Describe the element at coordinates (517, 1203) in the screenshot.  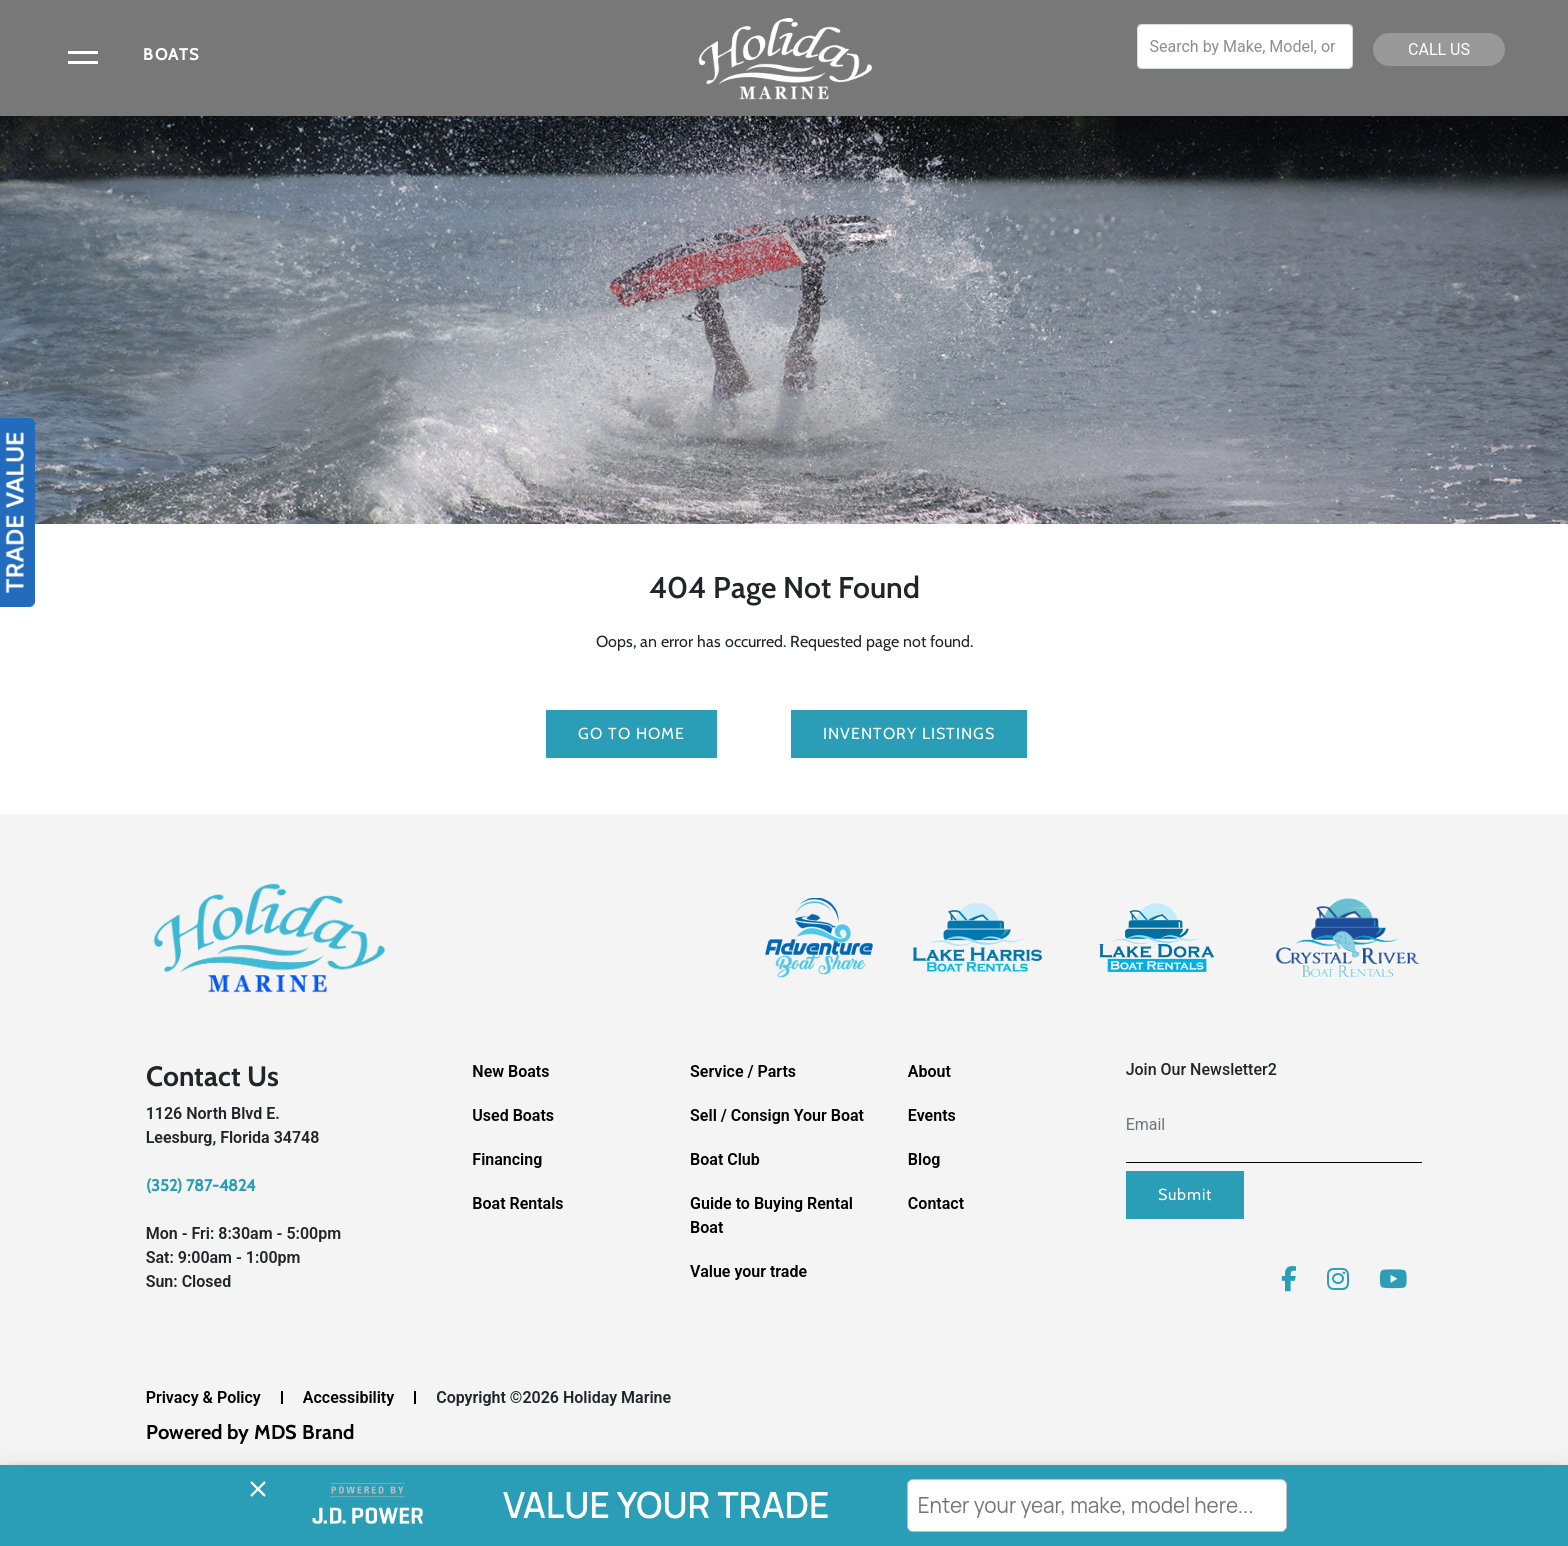
I see `Boat Rentals` at that location.